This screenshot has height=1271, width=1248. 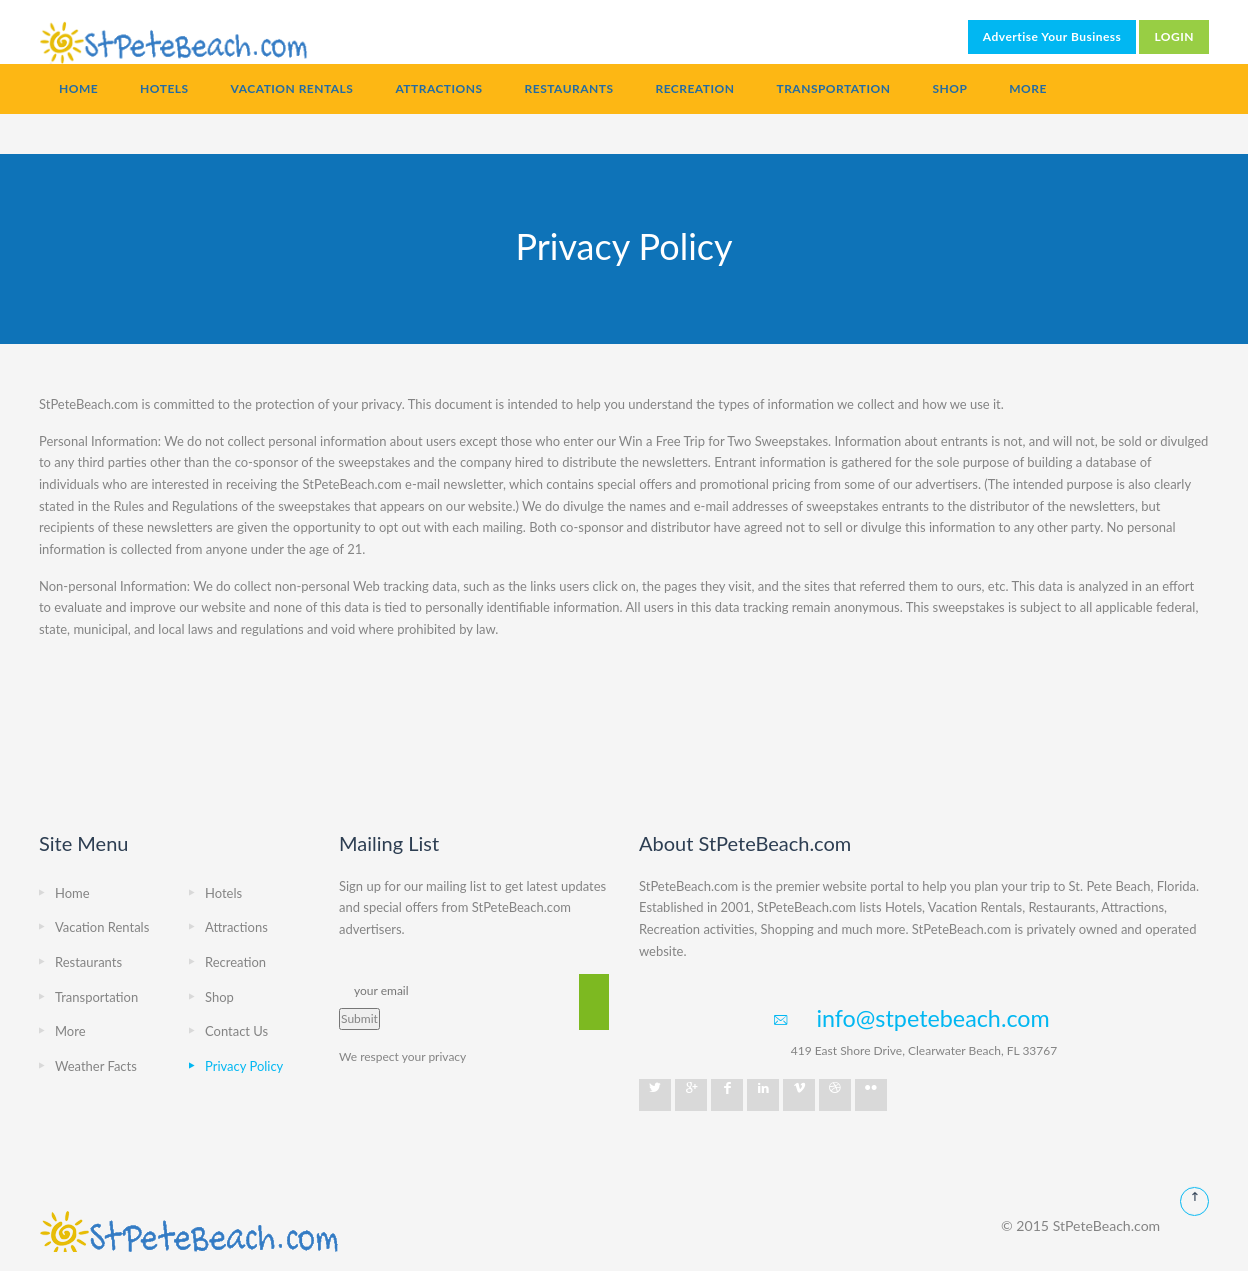 What do you see at coordinates (164, 88) in the screenshot?
I see `Hotels` at bounding box center [164, 88].